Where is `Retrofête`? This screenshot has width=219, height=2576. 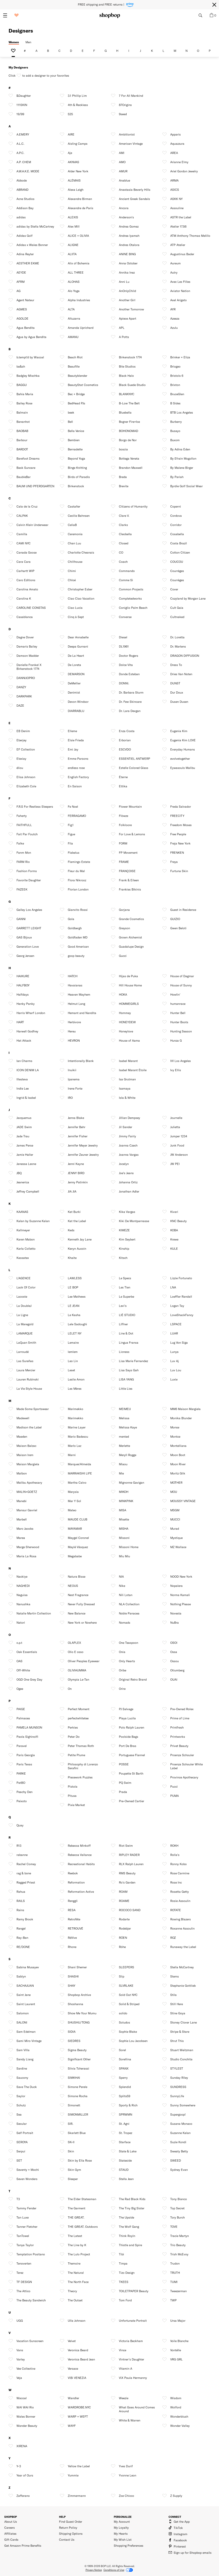
Retrofête is located at coordinates (74, 1919).